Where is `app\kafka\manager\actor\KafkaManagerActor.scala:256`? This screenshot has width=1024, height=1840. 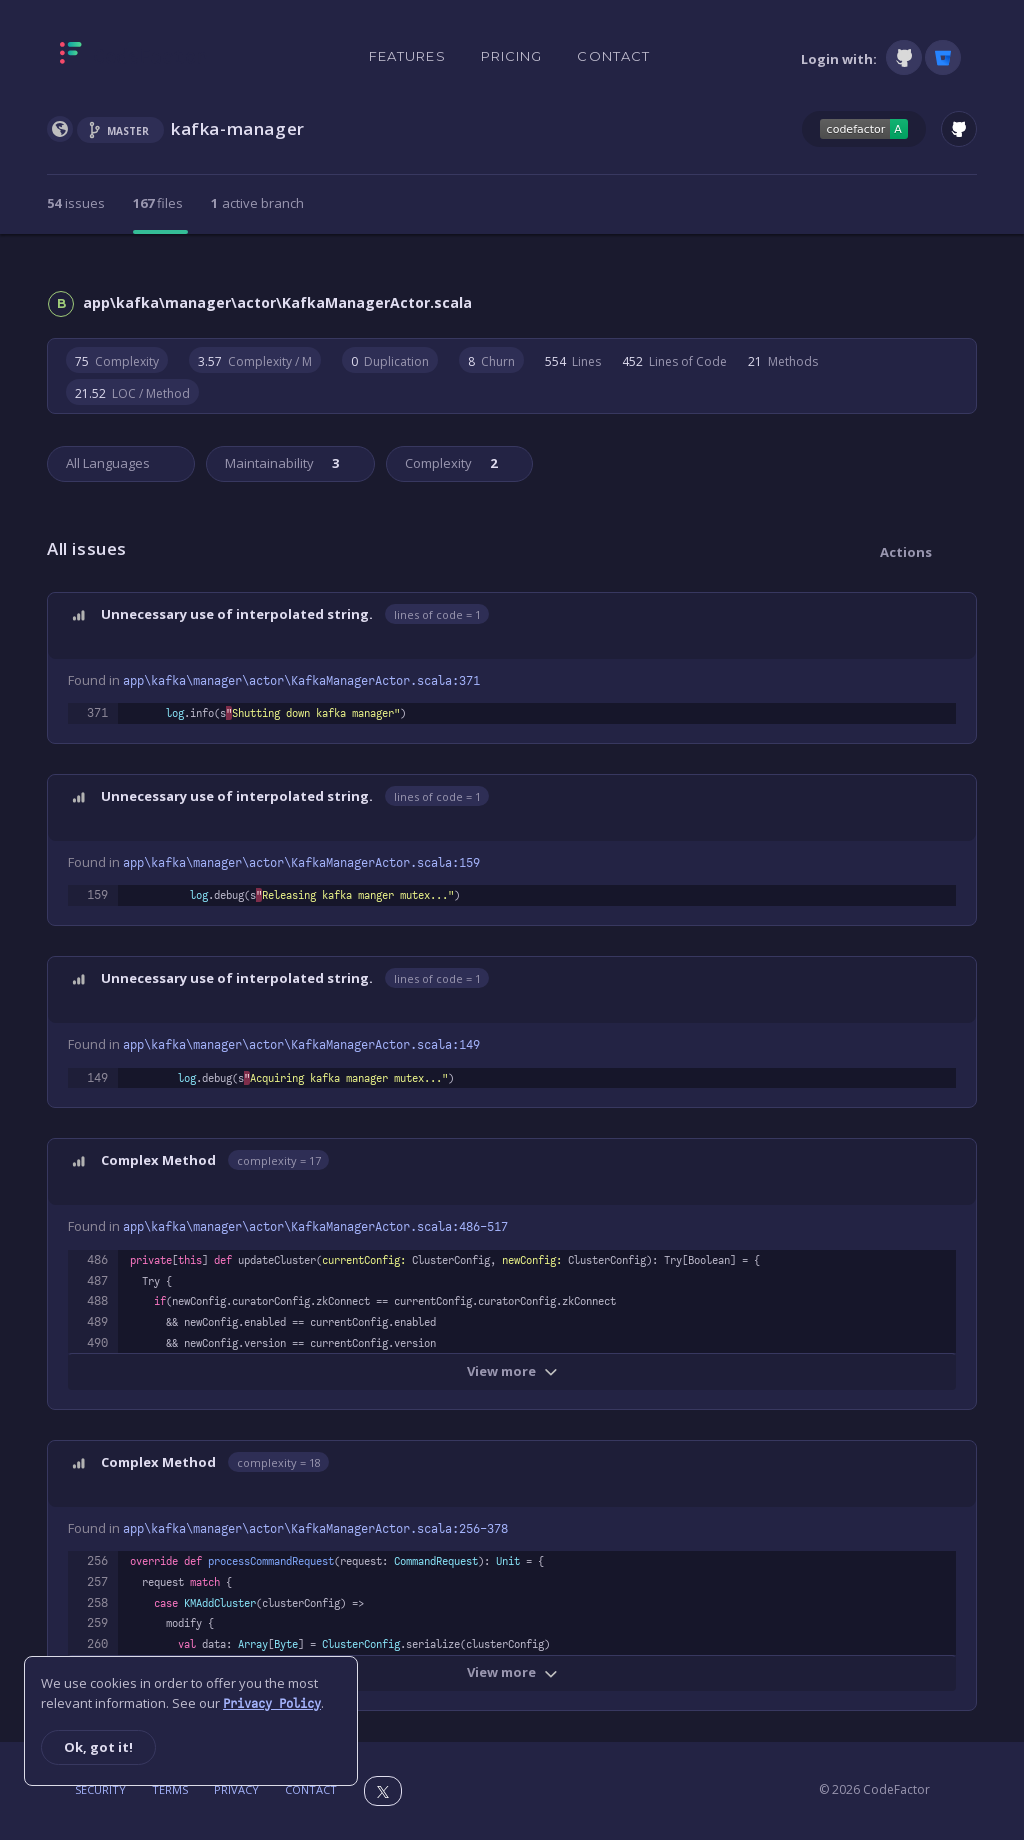
app\kafka\manager\actor\KafkaManagerActor.scala:256 is located at coordinates (315, 1529).